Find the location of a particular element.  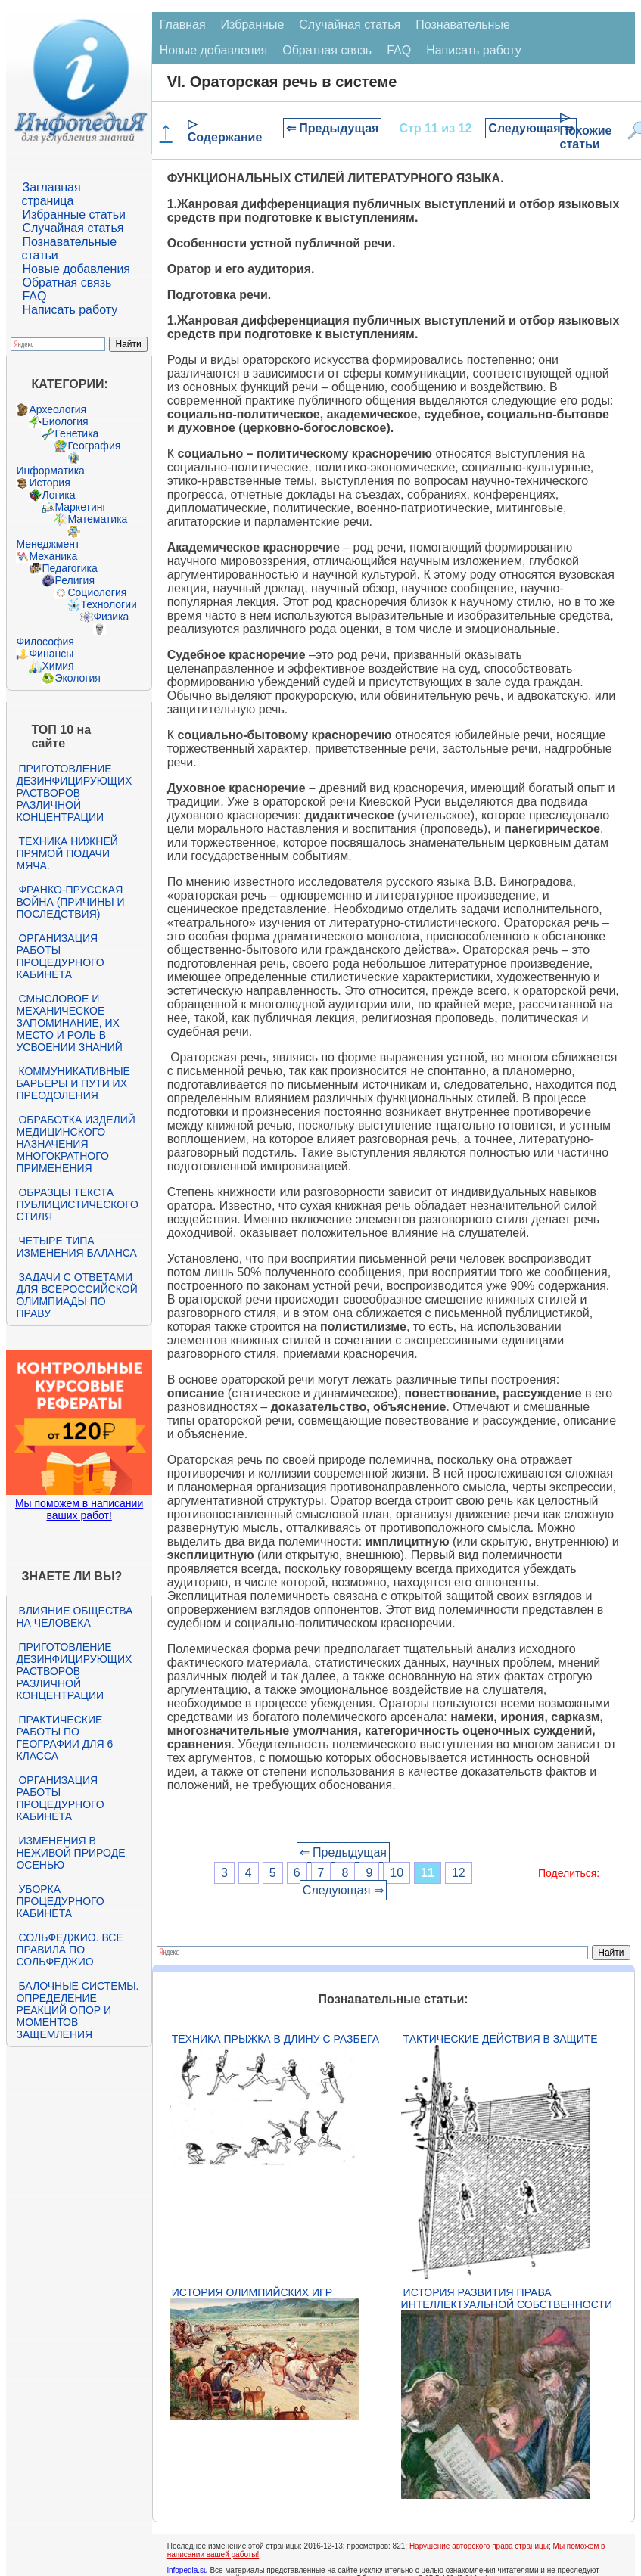

Педагогика is located at coordinates (69, 568).